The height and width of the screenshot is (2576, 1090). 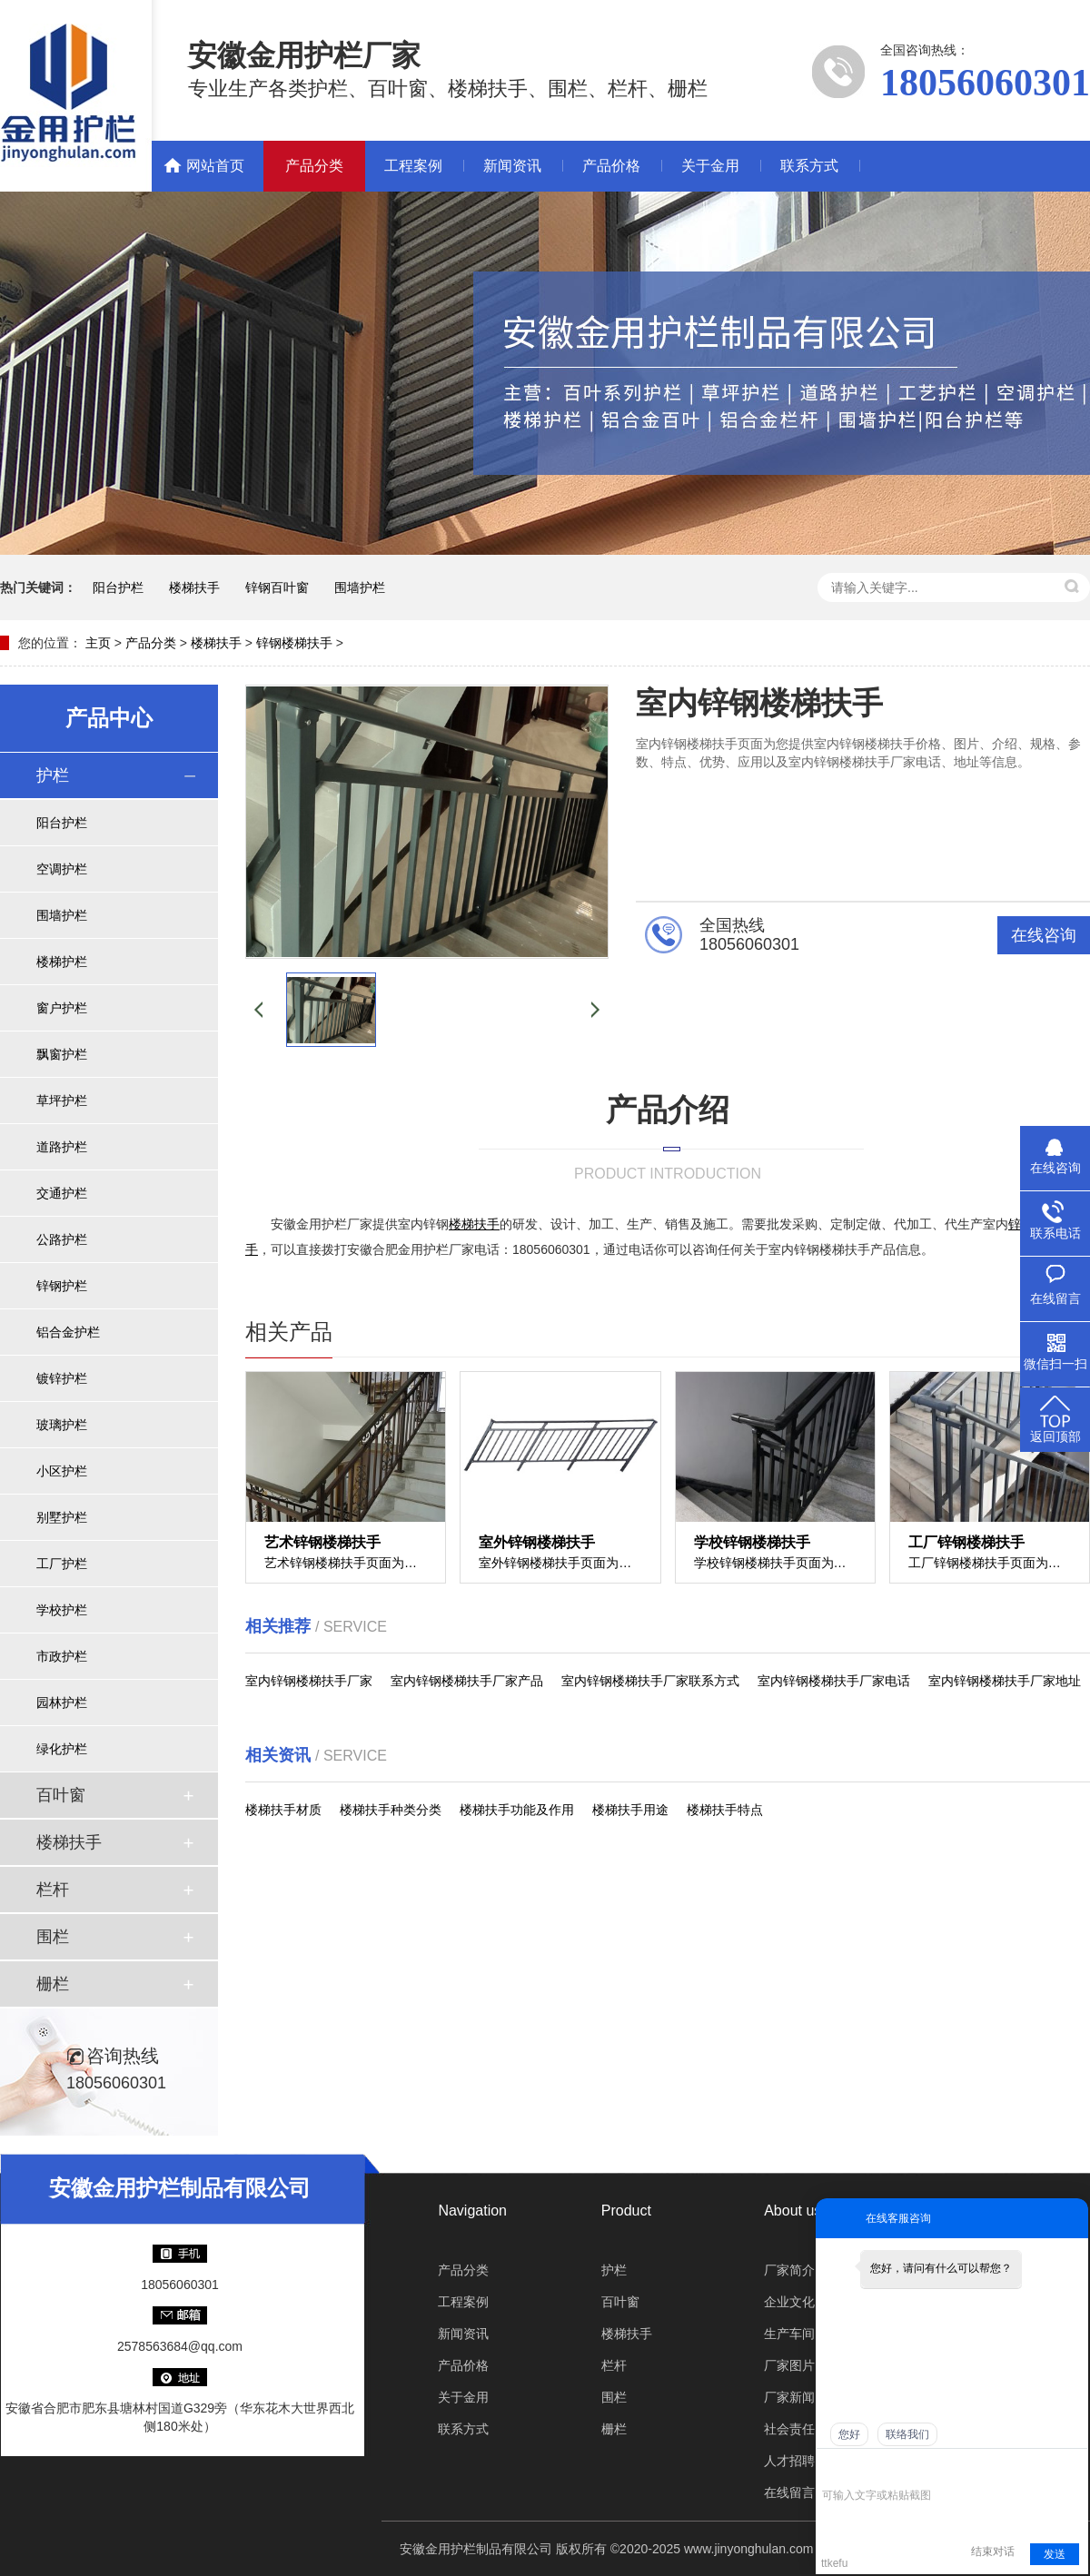 What do you see at coordinates (467, 1680) in the screenshot?
I see `室内锌钢楼梯扶手厂家产品` at bounding box center [467, 1680].